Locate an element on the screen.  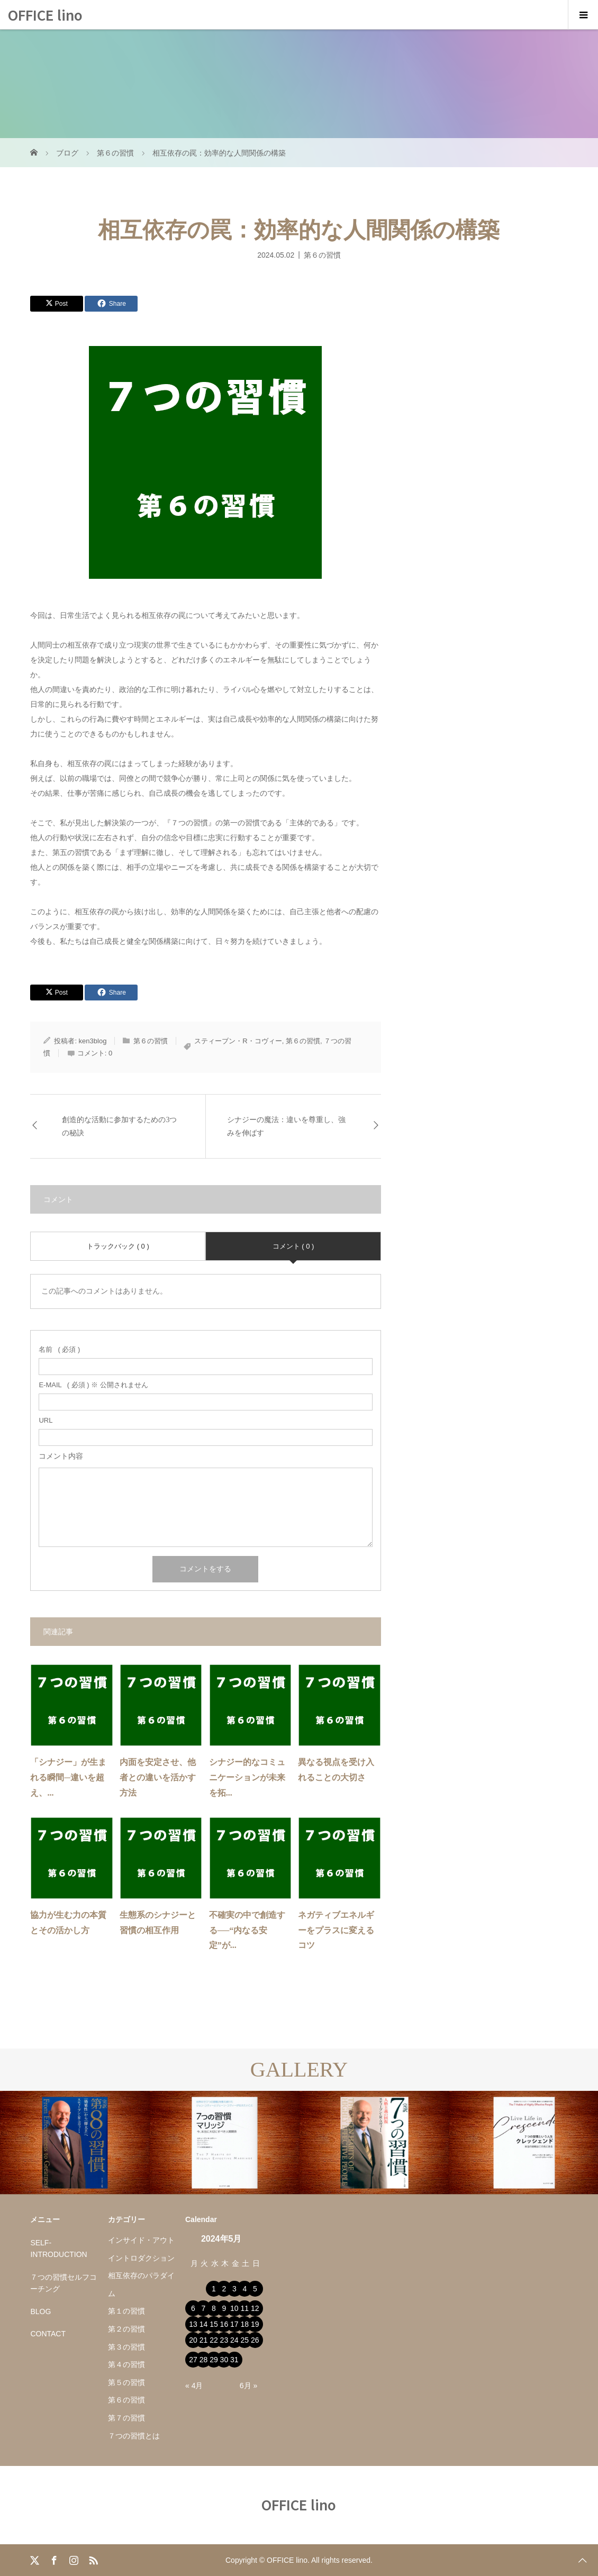
1 [2024年5月1日 に投稿を公開] is located at coordinates (214, 2288).